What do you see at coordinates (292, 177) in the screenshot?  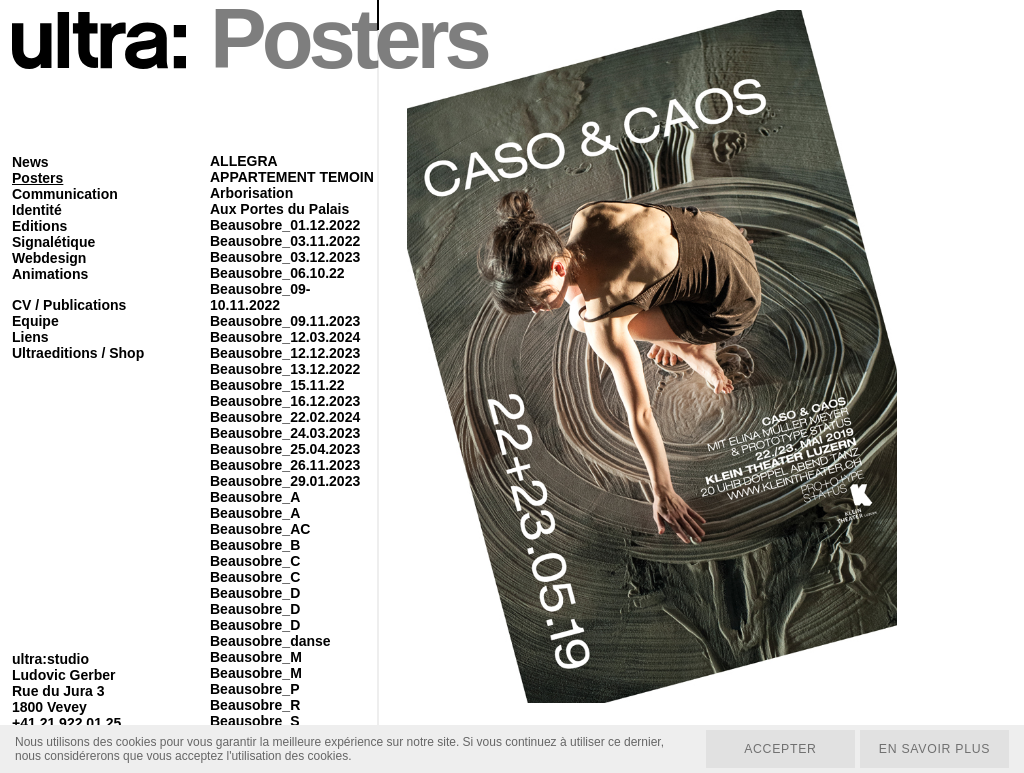 I see `APPARTEMENT TEMOIN` at bounding box center [292, 177].